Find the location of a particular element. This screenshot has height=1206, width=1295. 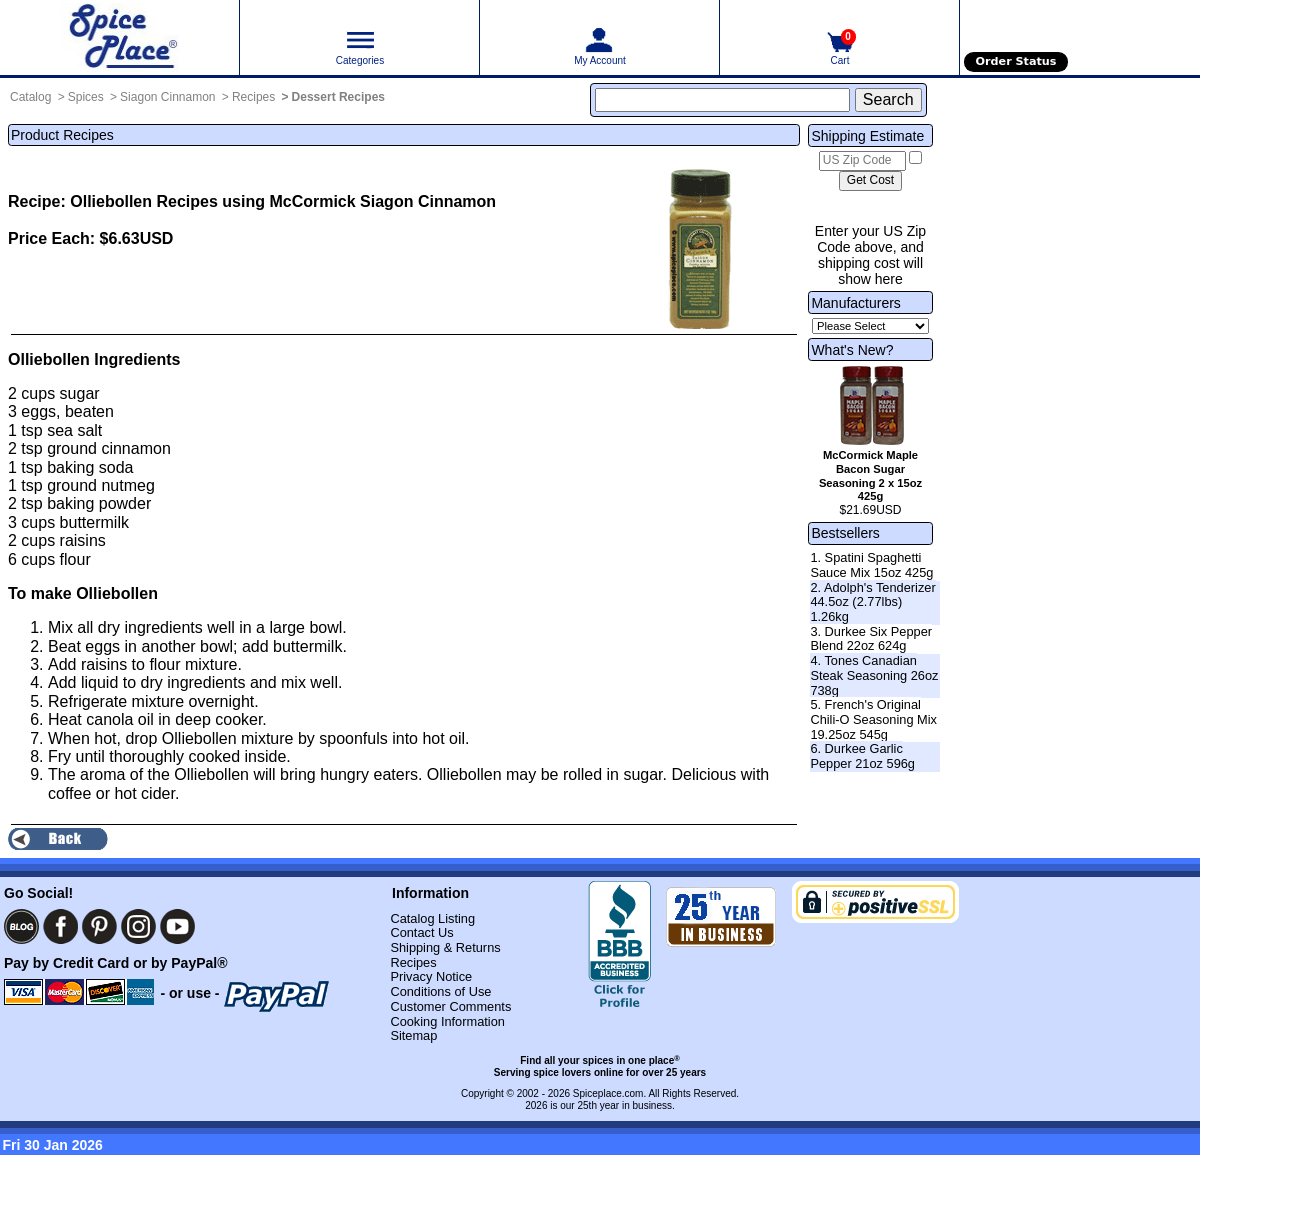

Cooking Information is located at coordinates (447, 1021).